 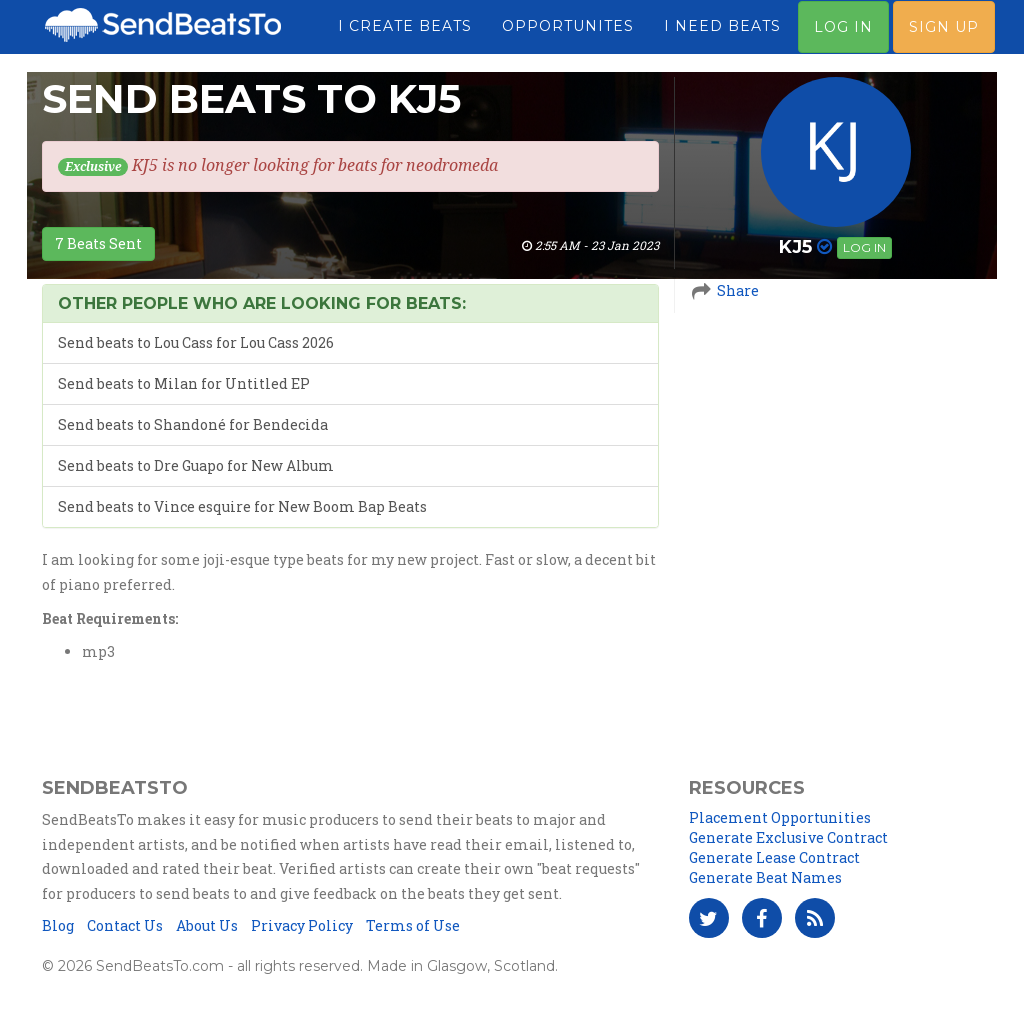 What do you see at coordinates (843, 36) in the screenshot?
I see `Log In` at bounding box center [843, 36].